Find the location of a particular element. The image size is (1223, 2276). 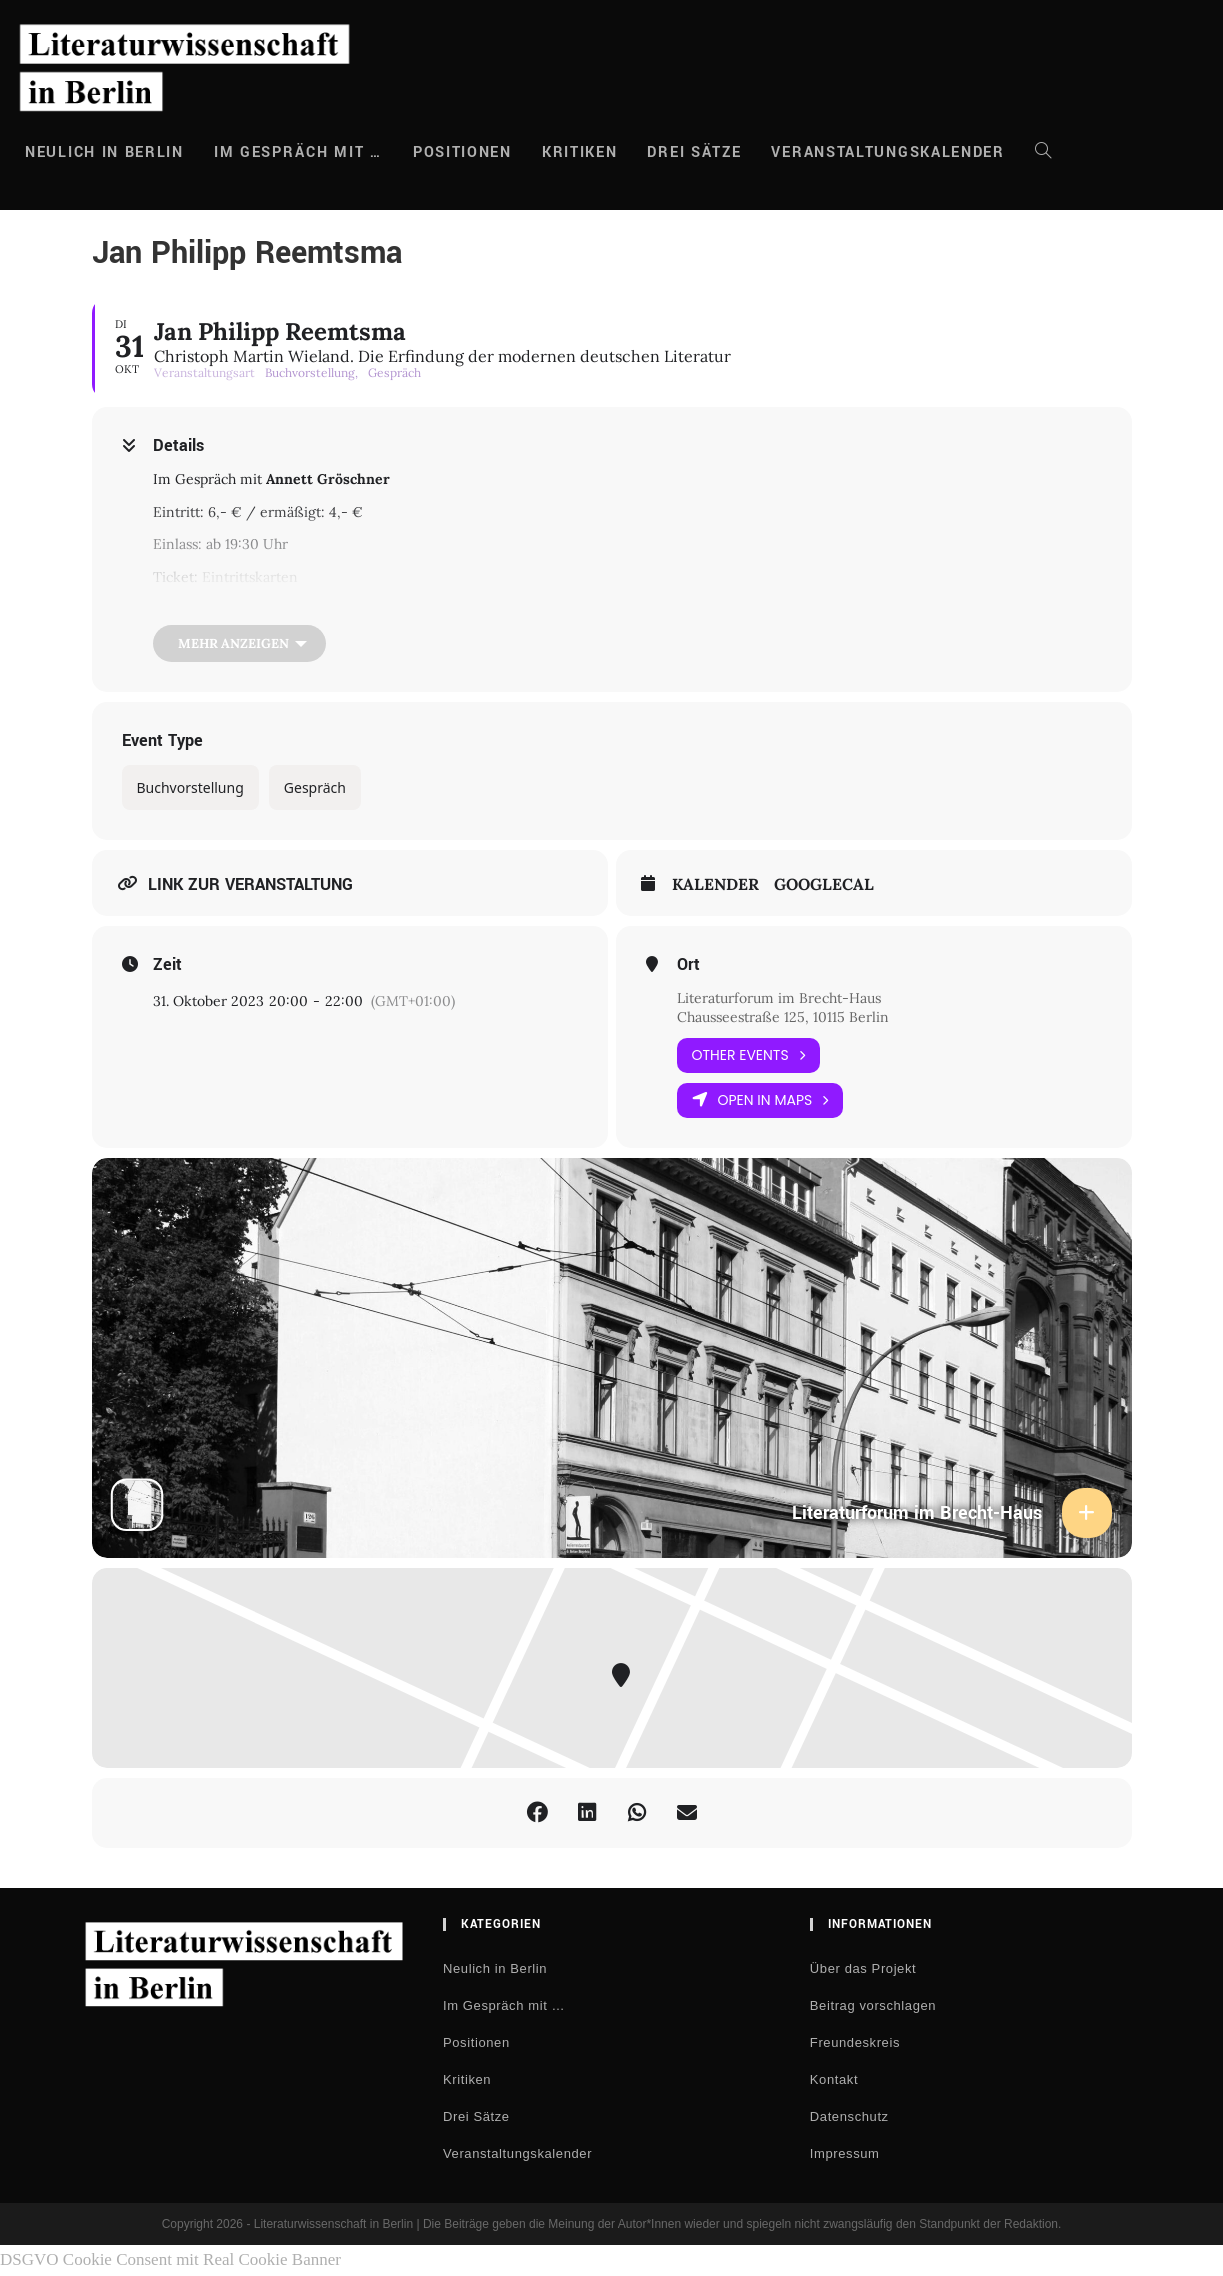

Impressum is located at coordinates (845, 2153).